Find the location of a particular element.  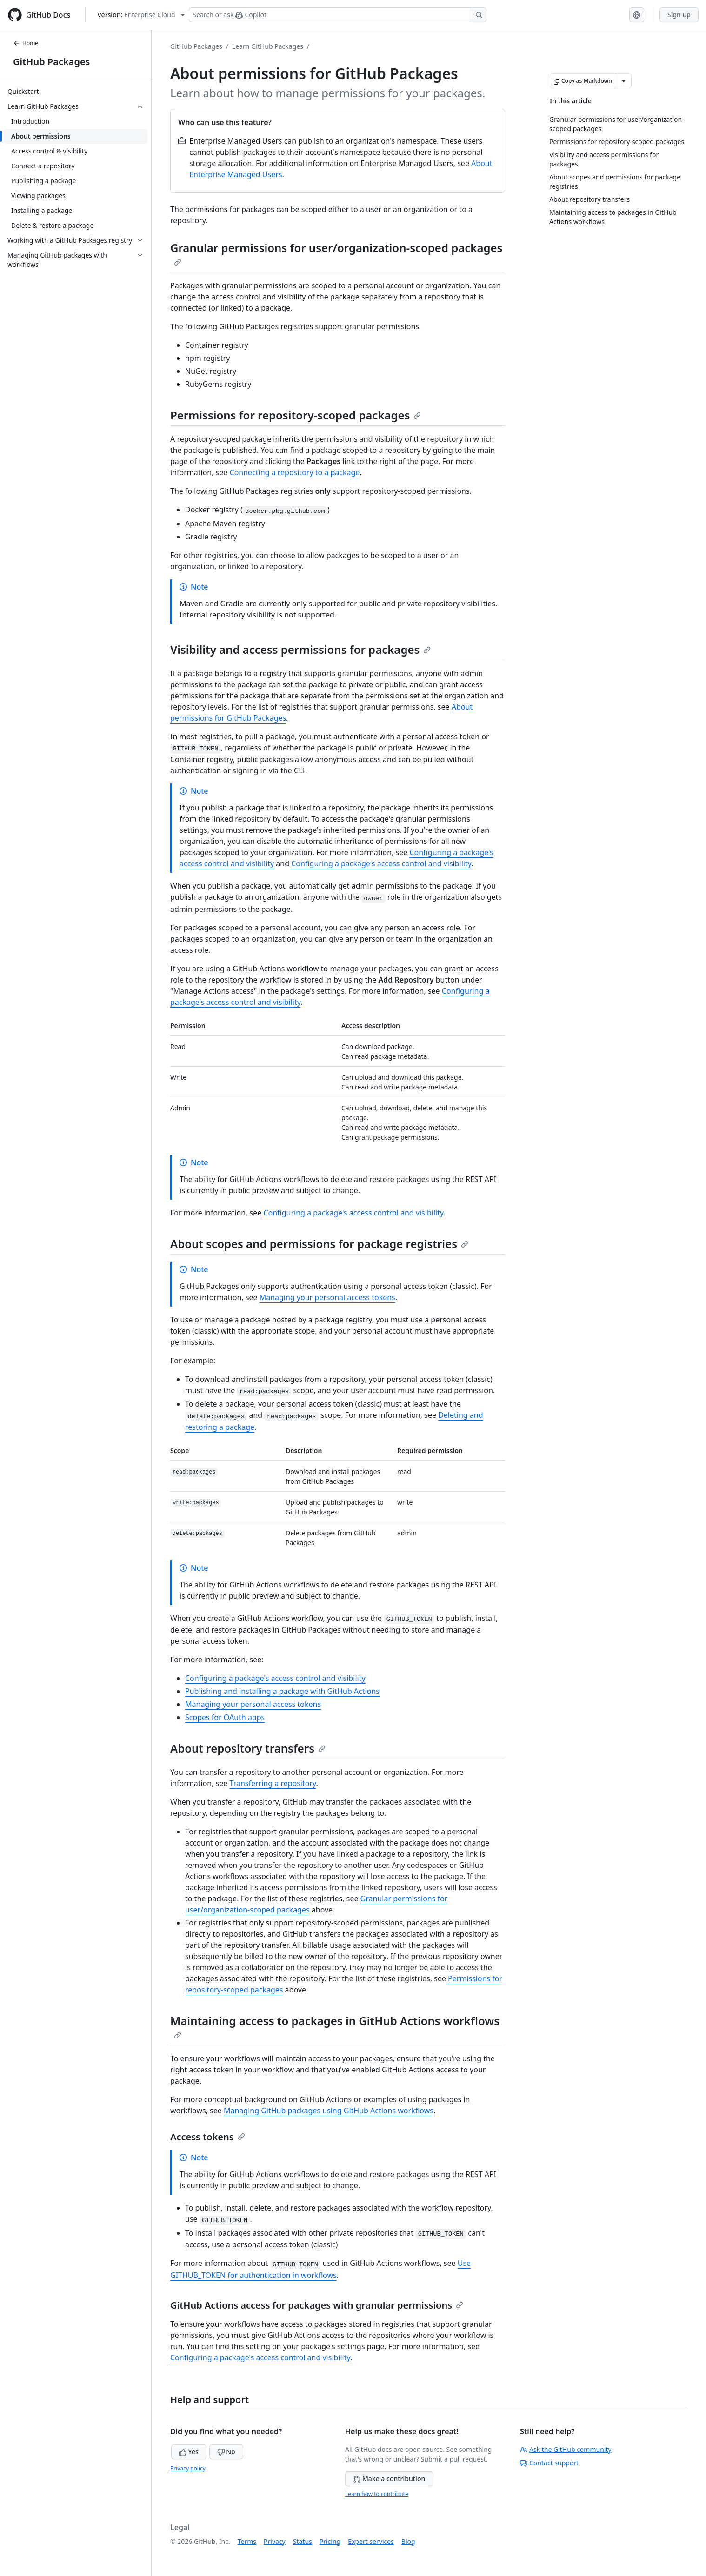

Access tokens is located at coordinates (207, 2137).